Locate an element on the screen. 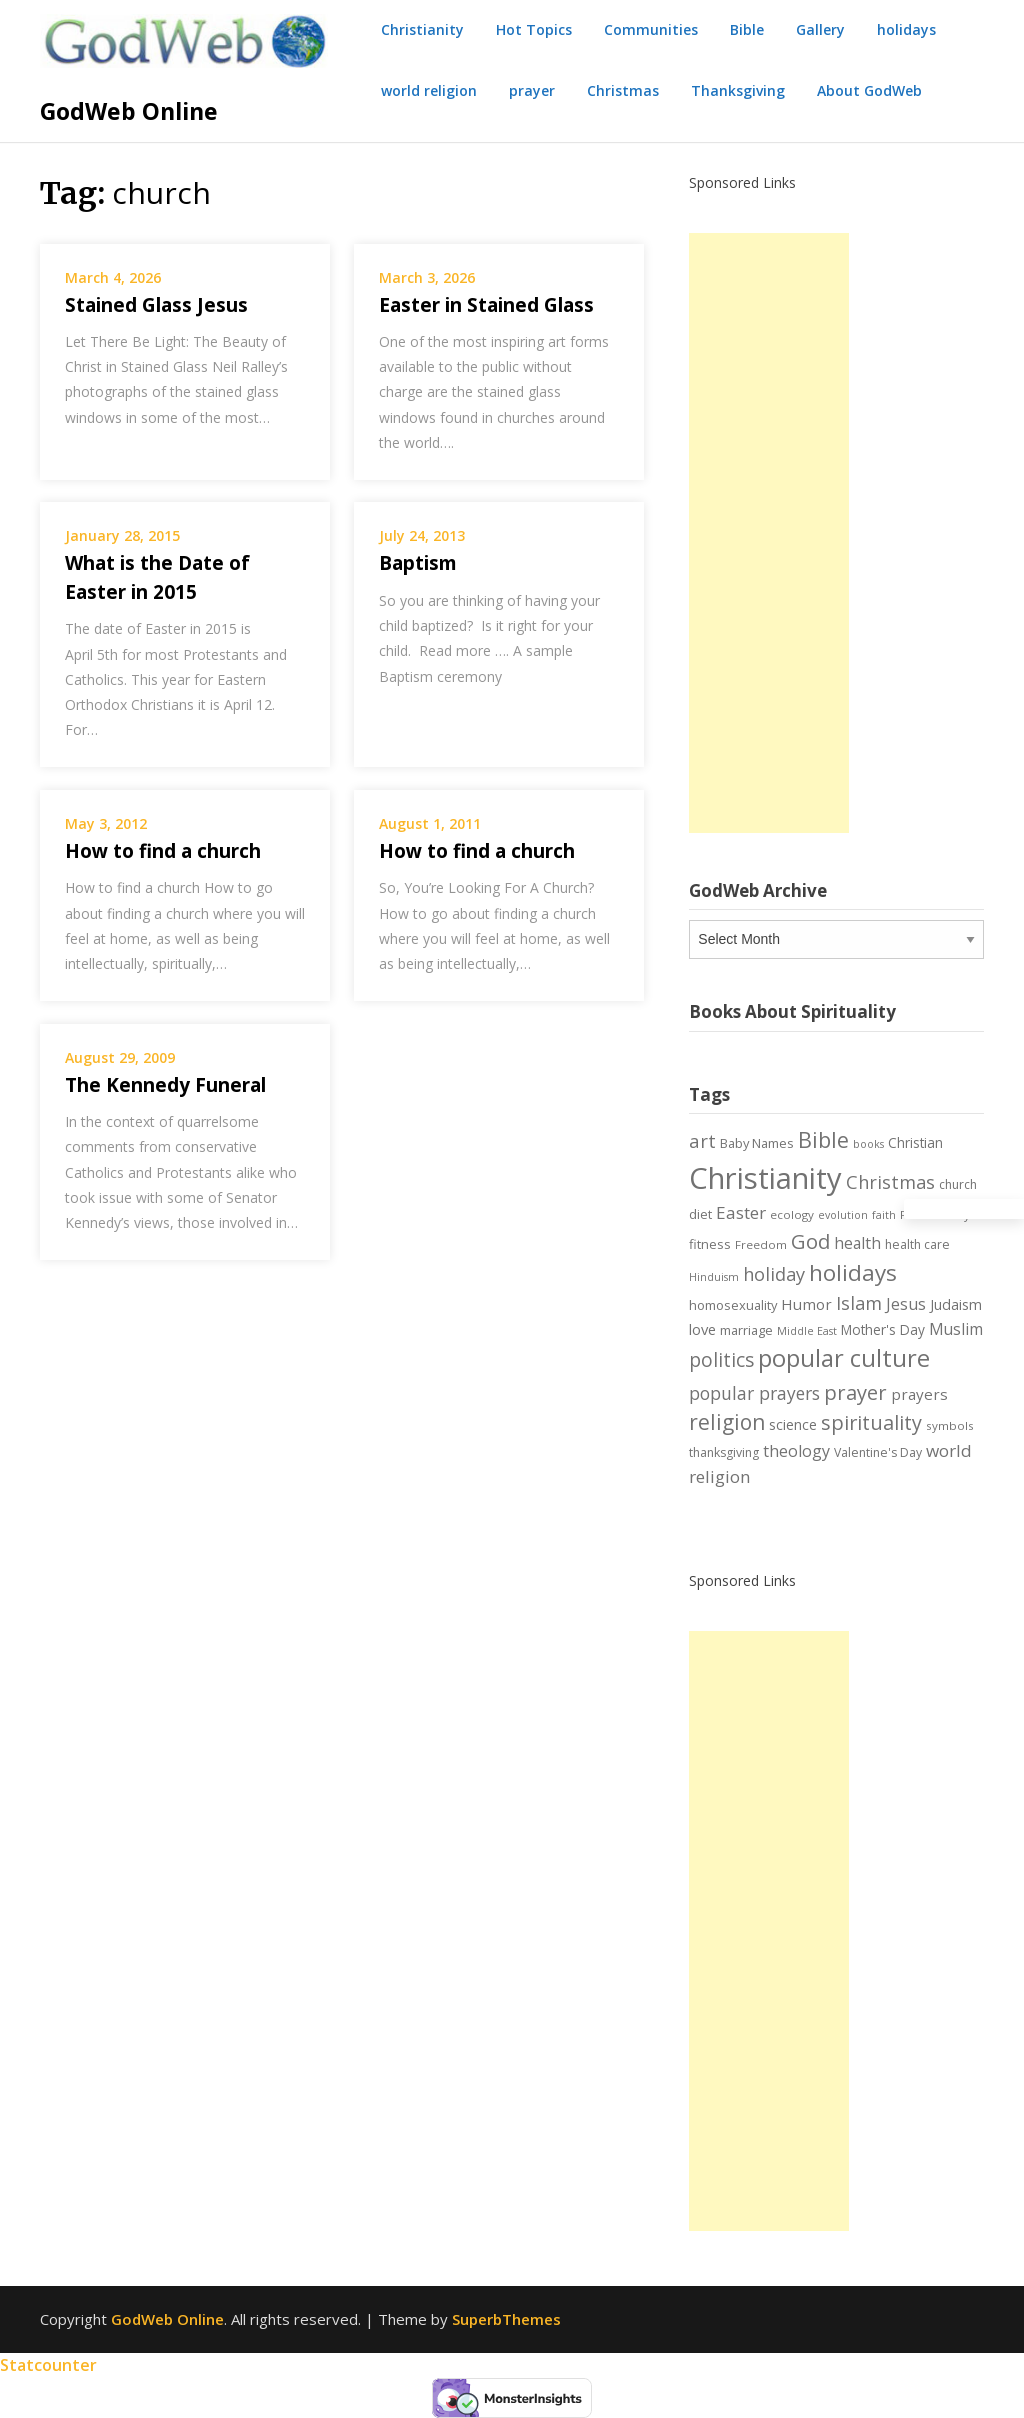 This screenshot has width=1024, height=2418. homosexuality [homosexuality (8 items)] is located at coordinates (733, 1305).